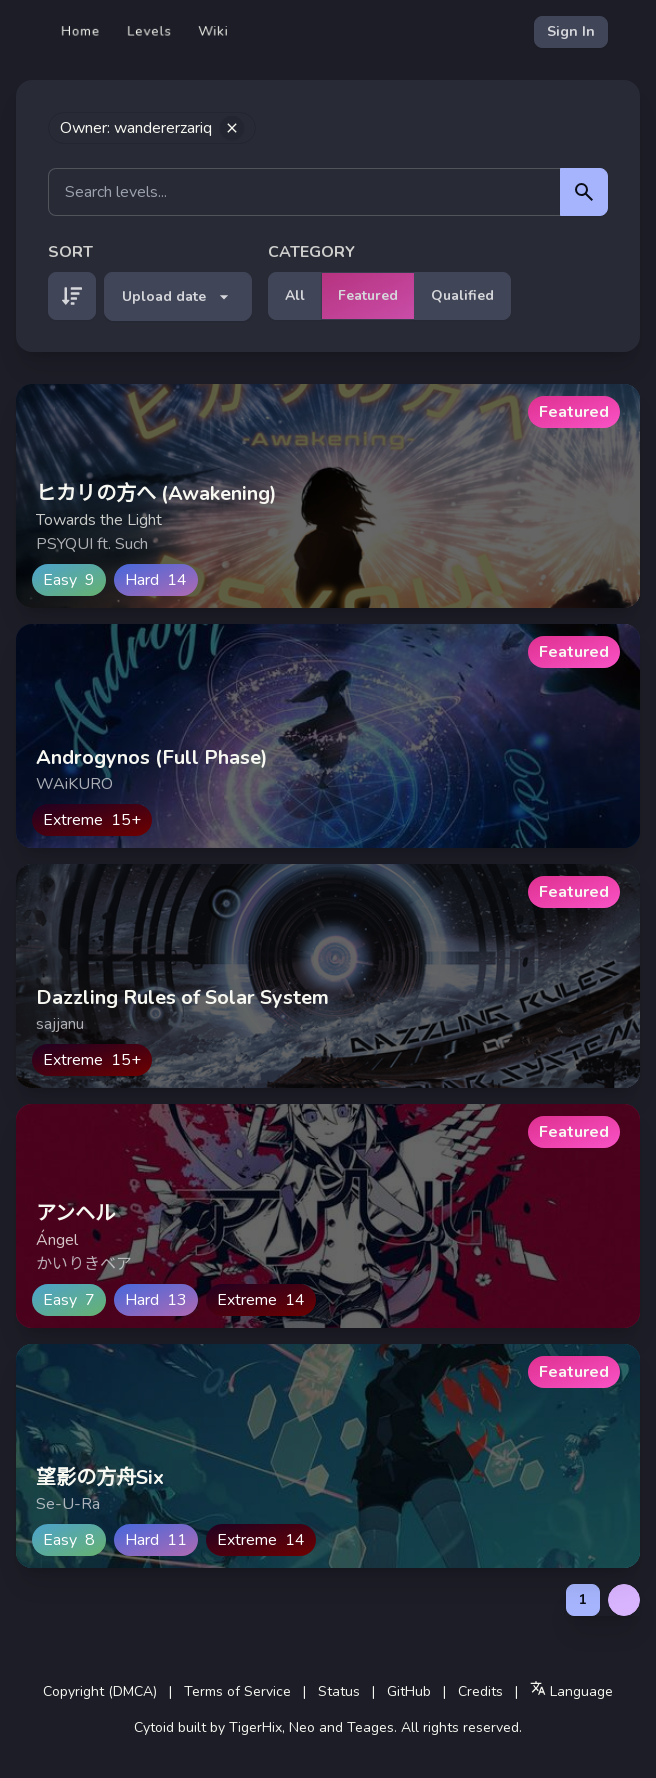 The width and height of the screenshot is (656, 1778). Describe the element at coordinates (339, 1691) in the screenshot. I see `Status` at that location.